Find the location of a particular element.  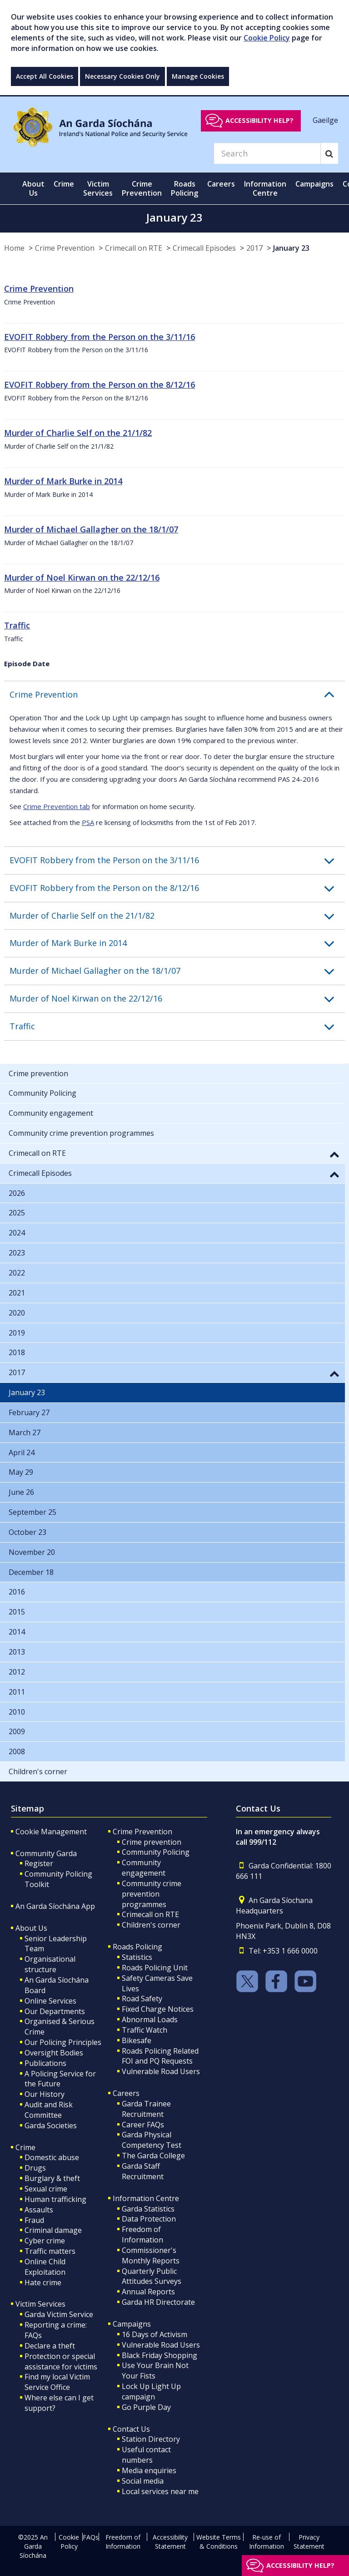

Lock Up Light Up campaign is located at coordinates (151, 2391).